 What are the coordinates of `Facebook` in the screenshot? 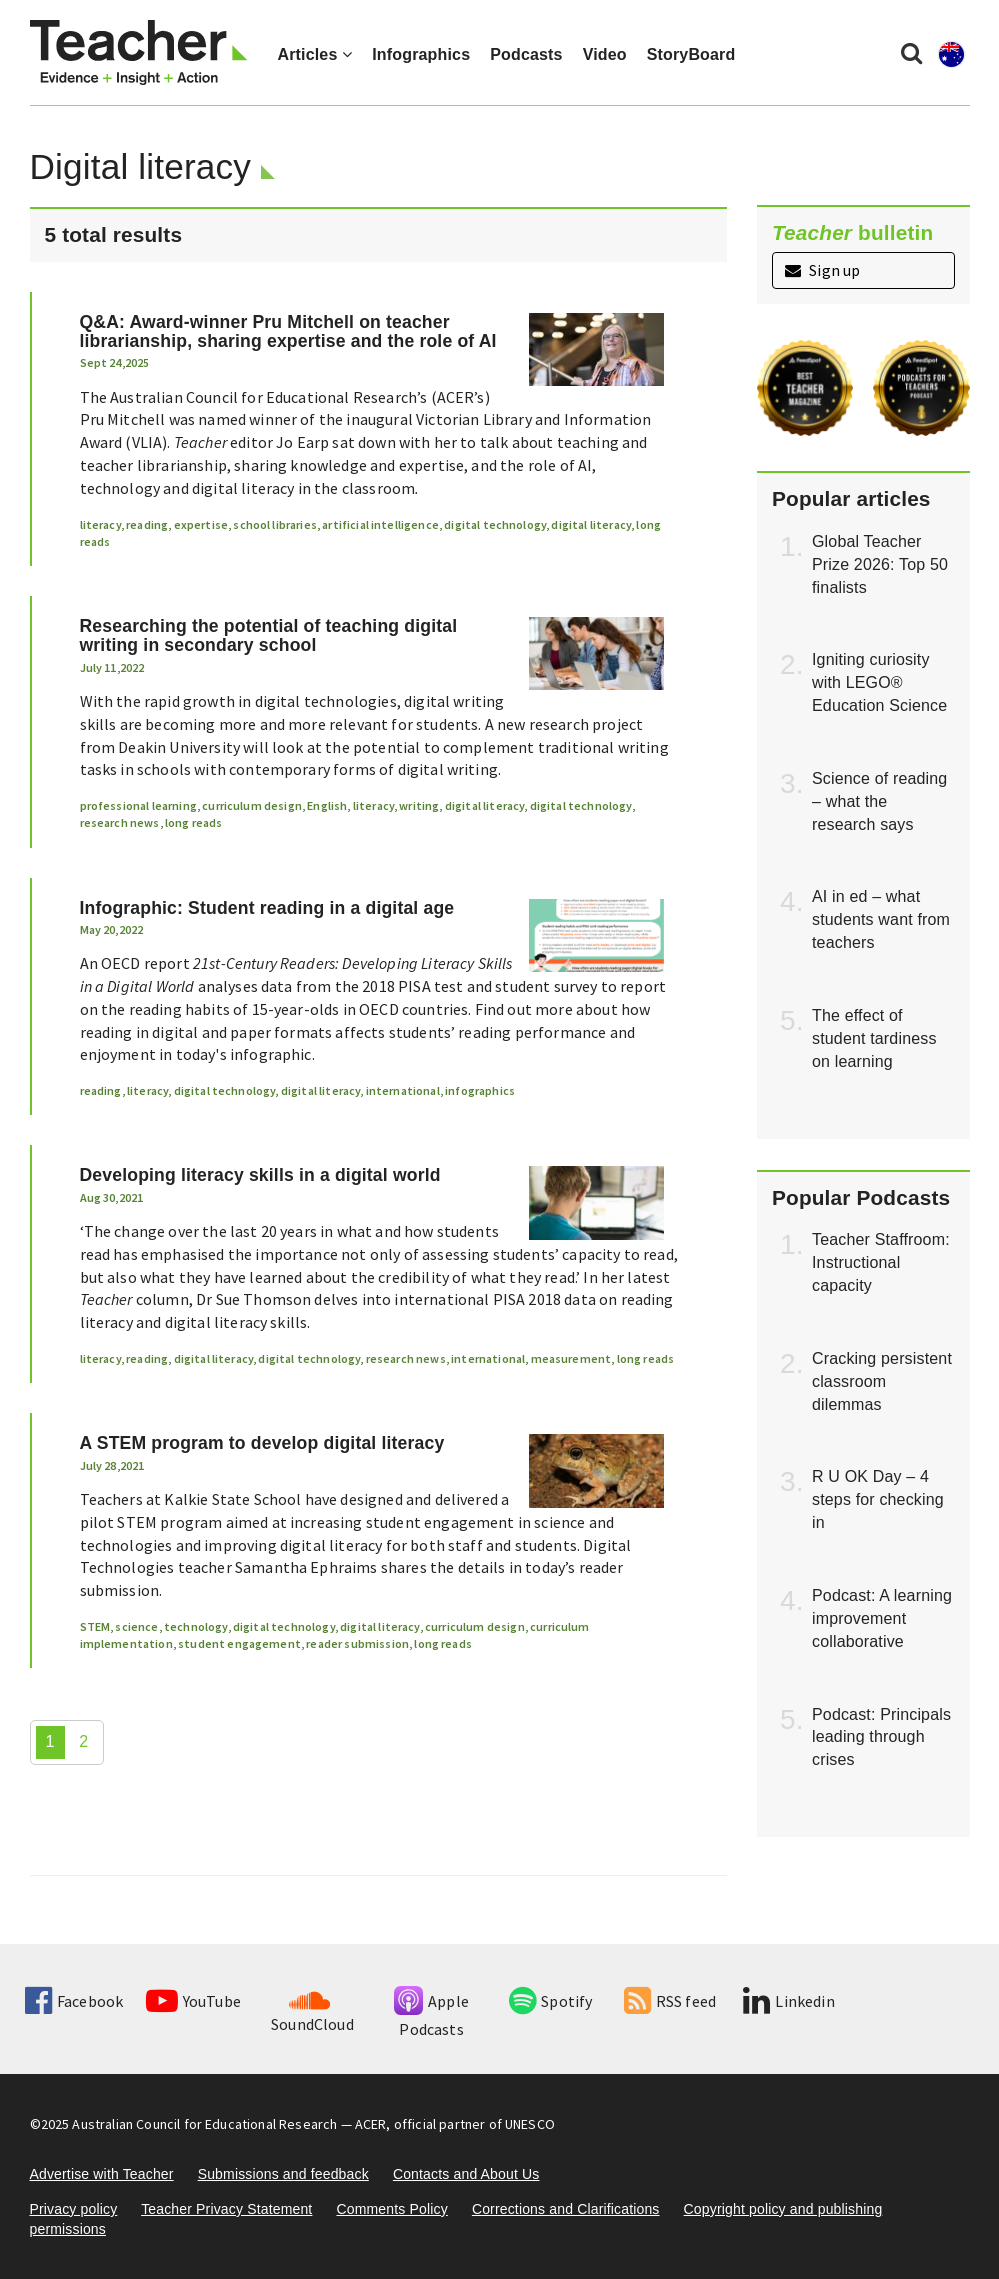 It's located at (74, 2001).